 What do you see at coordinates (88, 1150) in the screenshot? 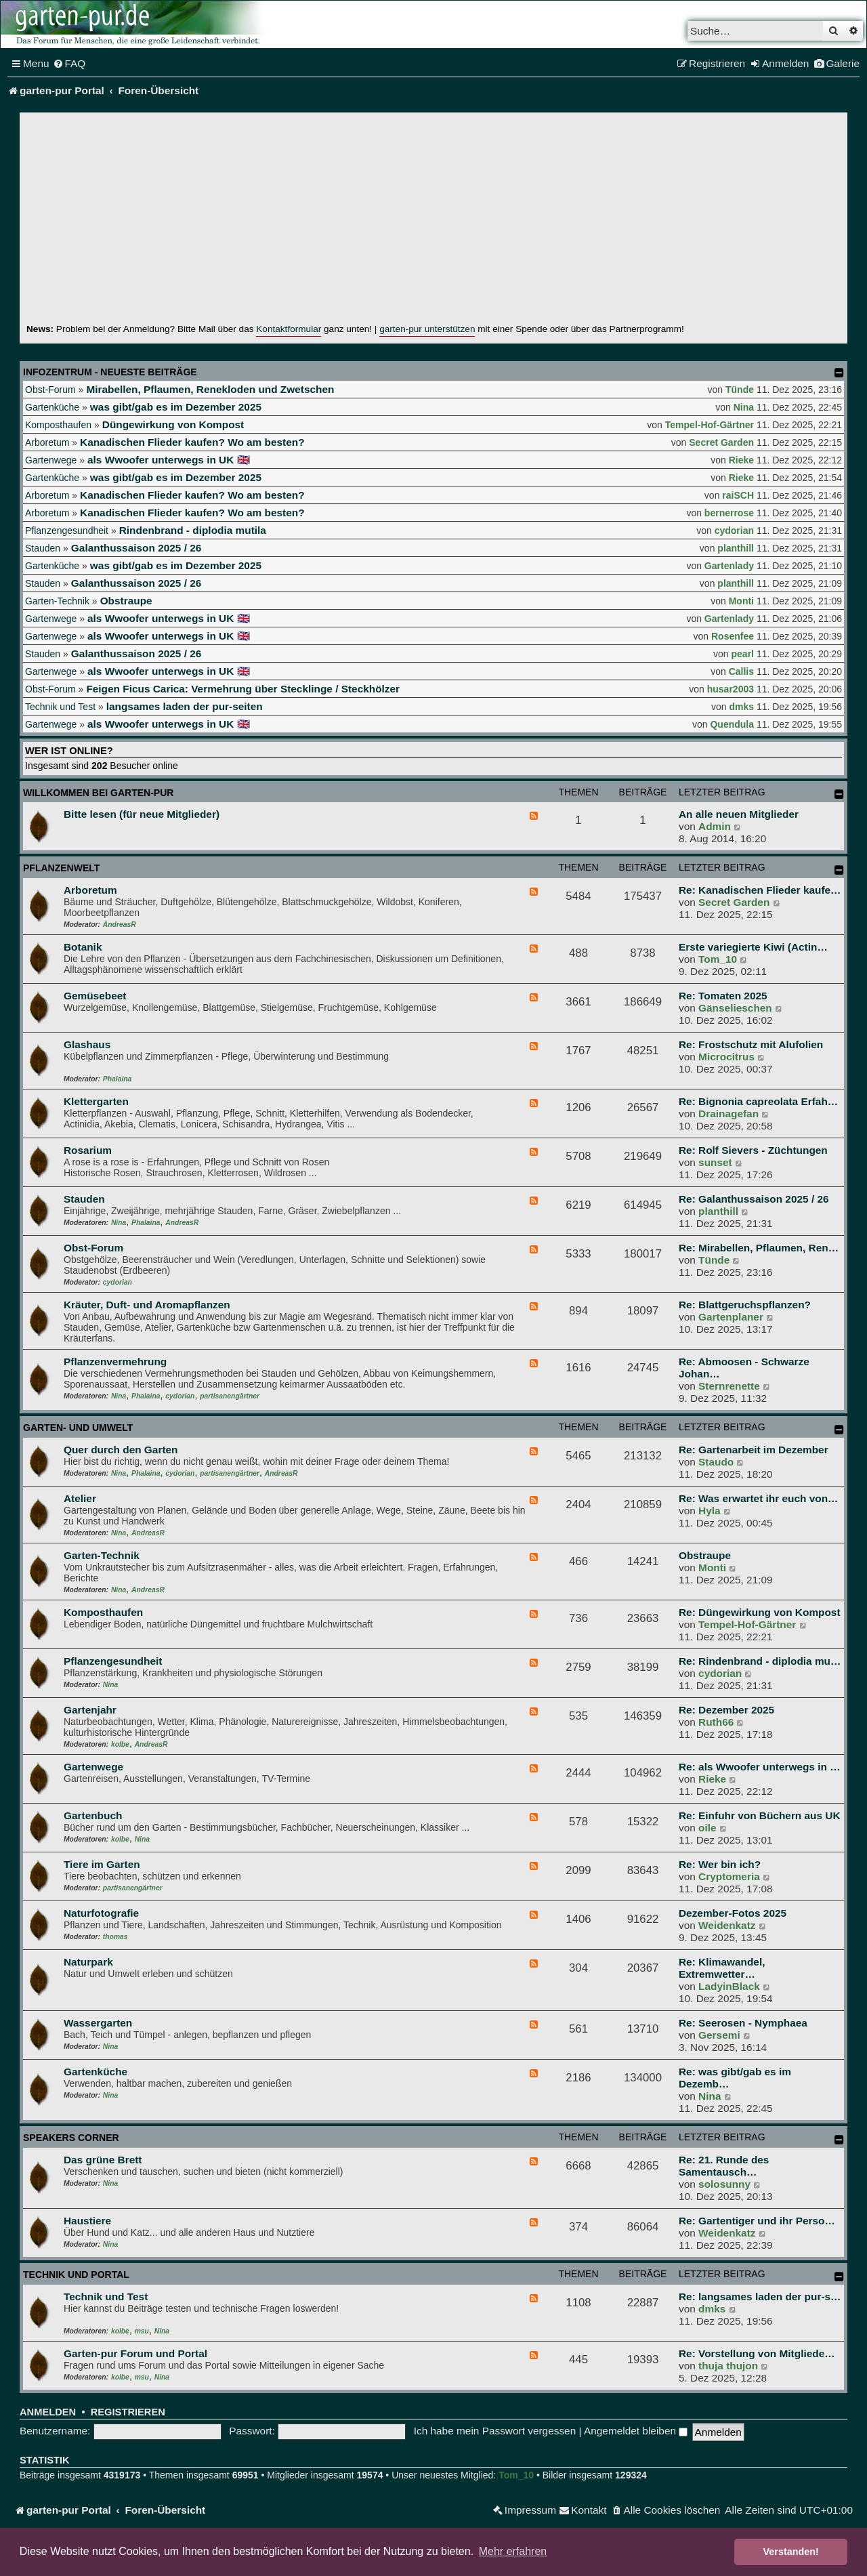
I see `Rosarium` at bounding box center [88, 1150].